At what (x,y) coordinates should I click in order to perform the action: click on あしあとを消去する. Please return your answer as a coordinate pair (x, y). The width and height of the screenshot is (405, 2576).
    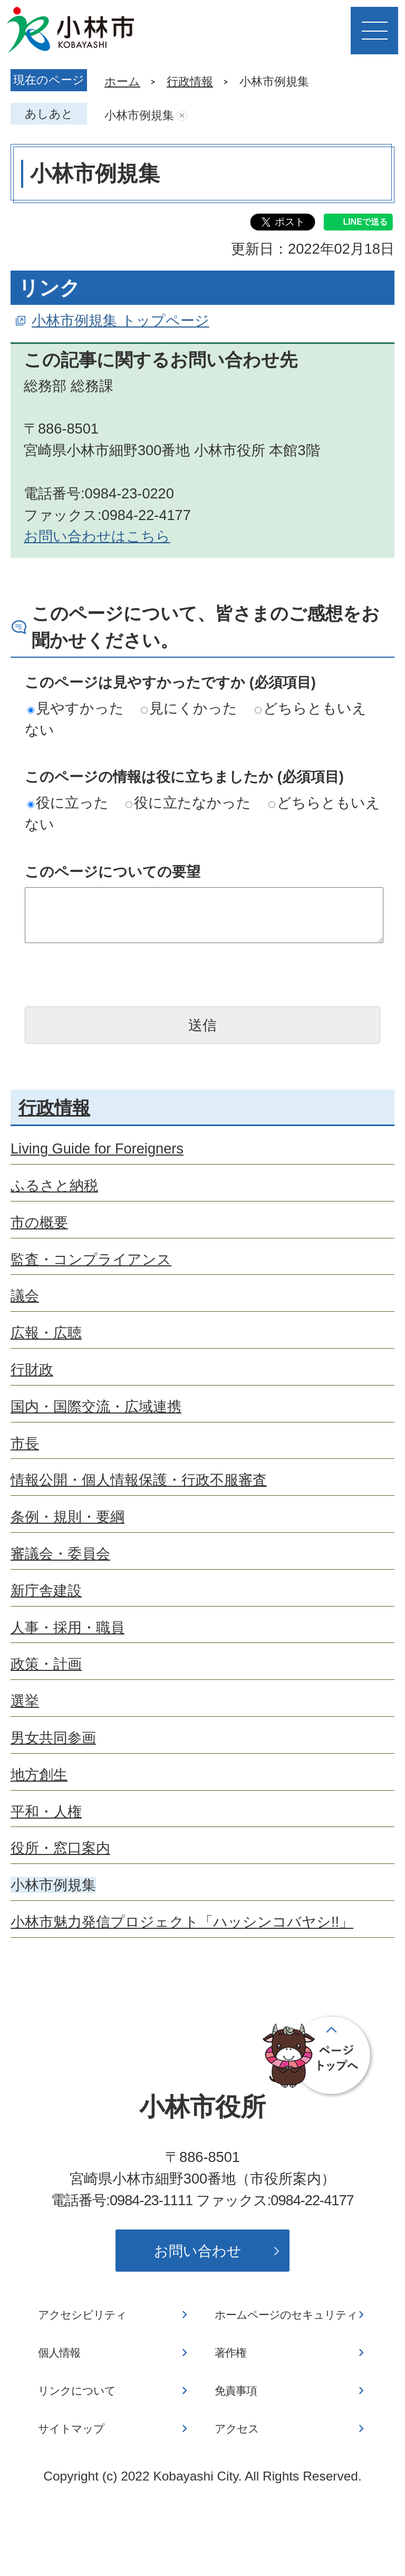
    Looking at the image, I should click on (182, 115).